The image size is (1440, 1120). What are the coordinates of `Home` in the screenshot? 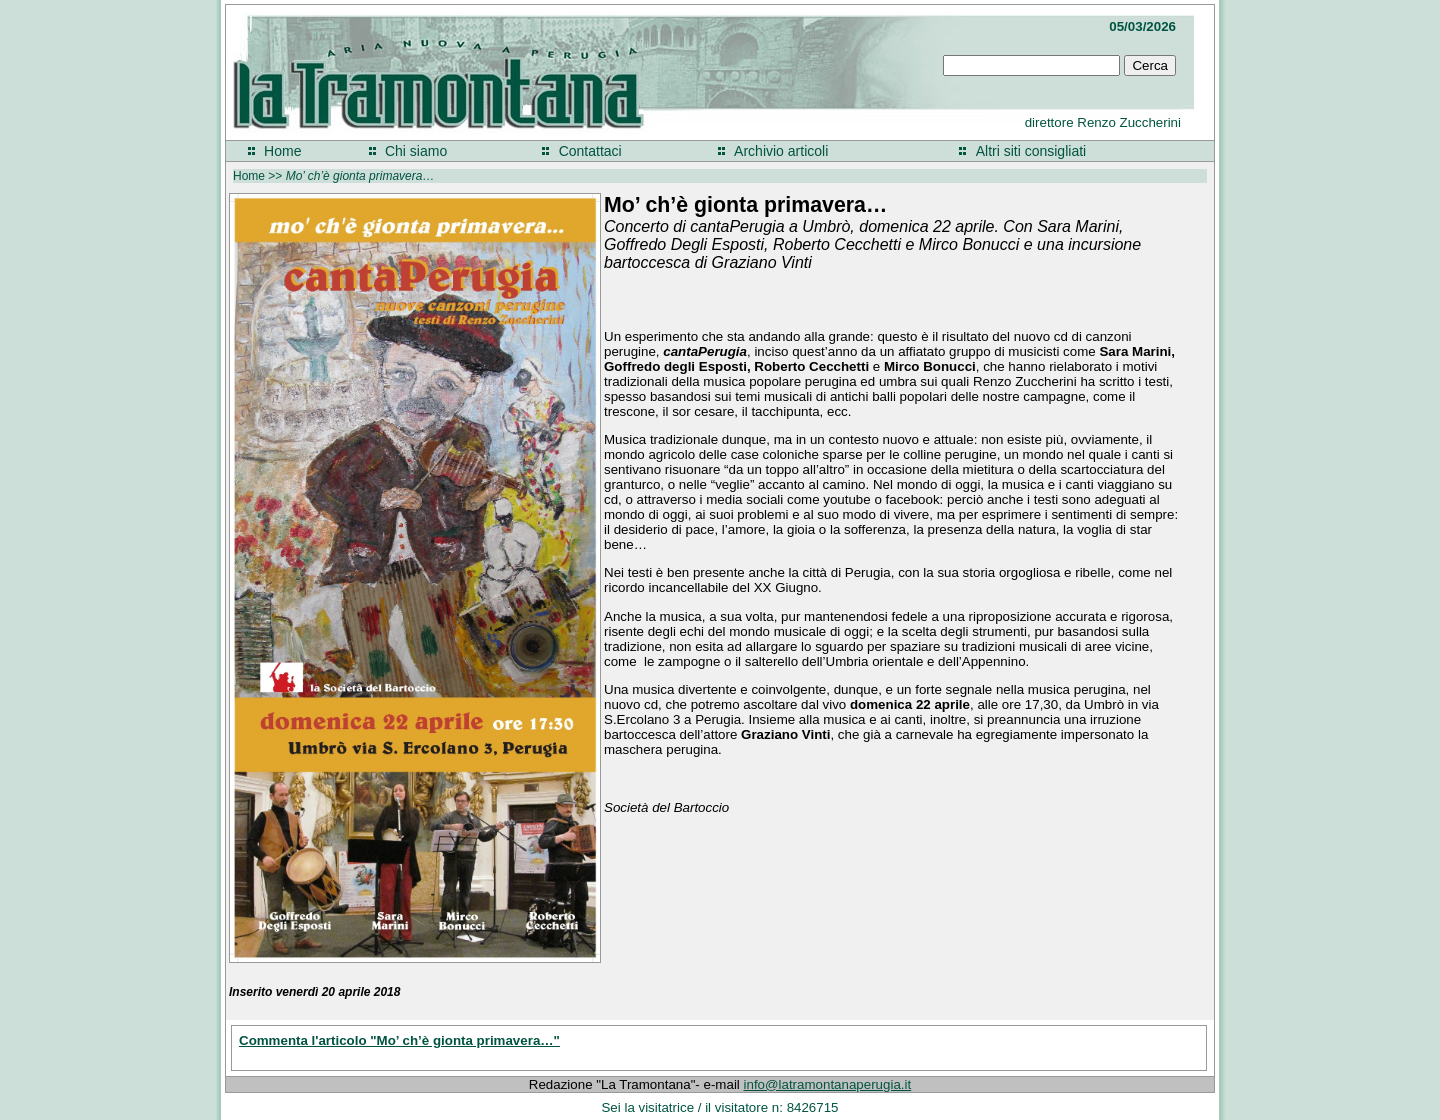 It's located at (282, 151).